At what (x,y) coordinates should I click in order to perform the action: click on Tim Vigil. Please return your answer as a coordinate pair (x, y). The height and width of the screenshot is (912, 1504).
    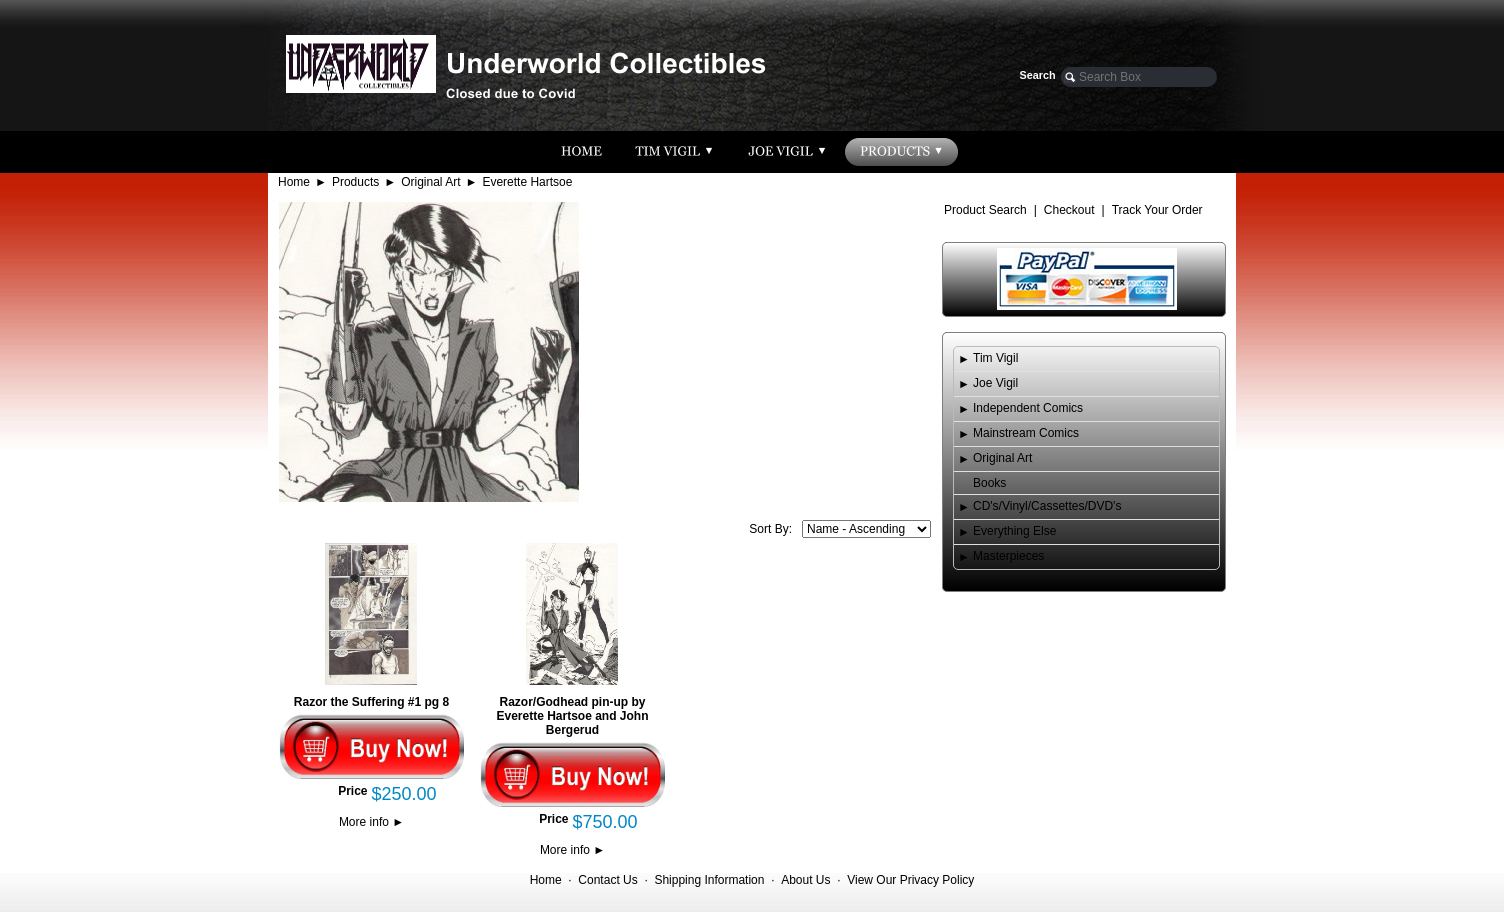
    Looking at the image, I should click on (995, 358).